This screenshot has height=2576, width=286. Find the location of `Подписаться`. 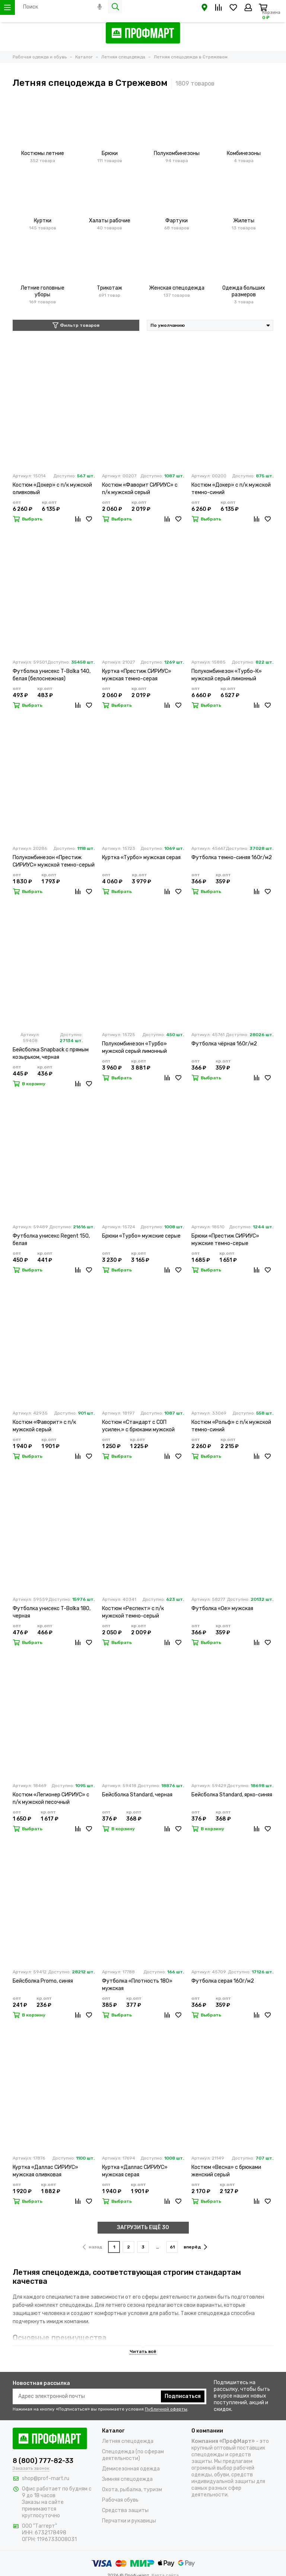

Подписаться is located at coordinates (183, 2396).